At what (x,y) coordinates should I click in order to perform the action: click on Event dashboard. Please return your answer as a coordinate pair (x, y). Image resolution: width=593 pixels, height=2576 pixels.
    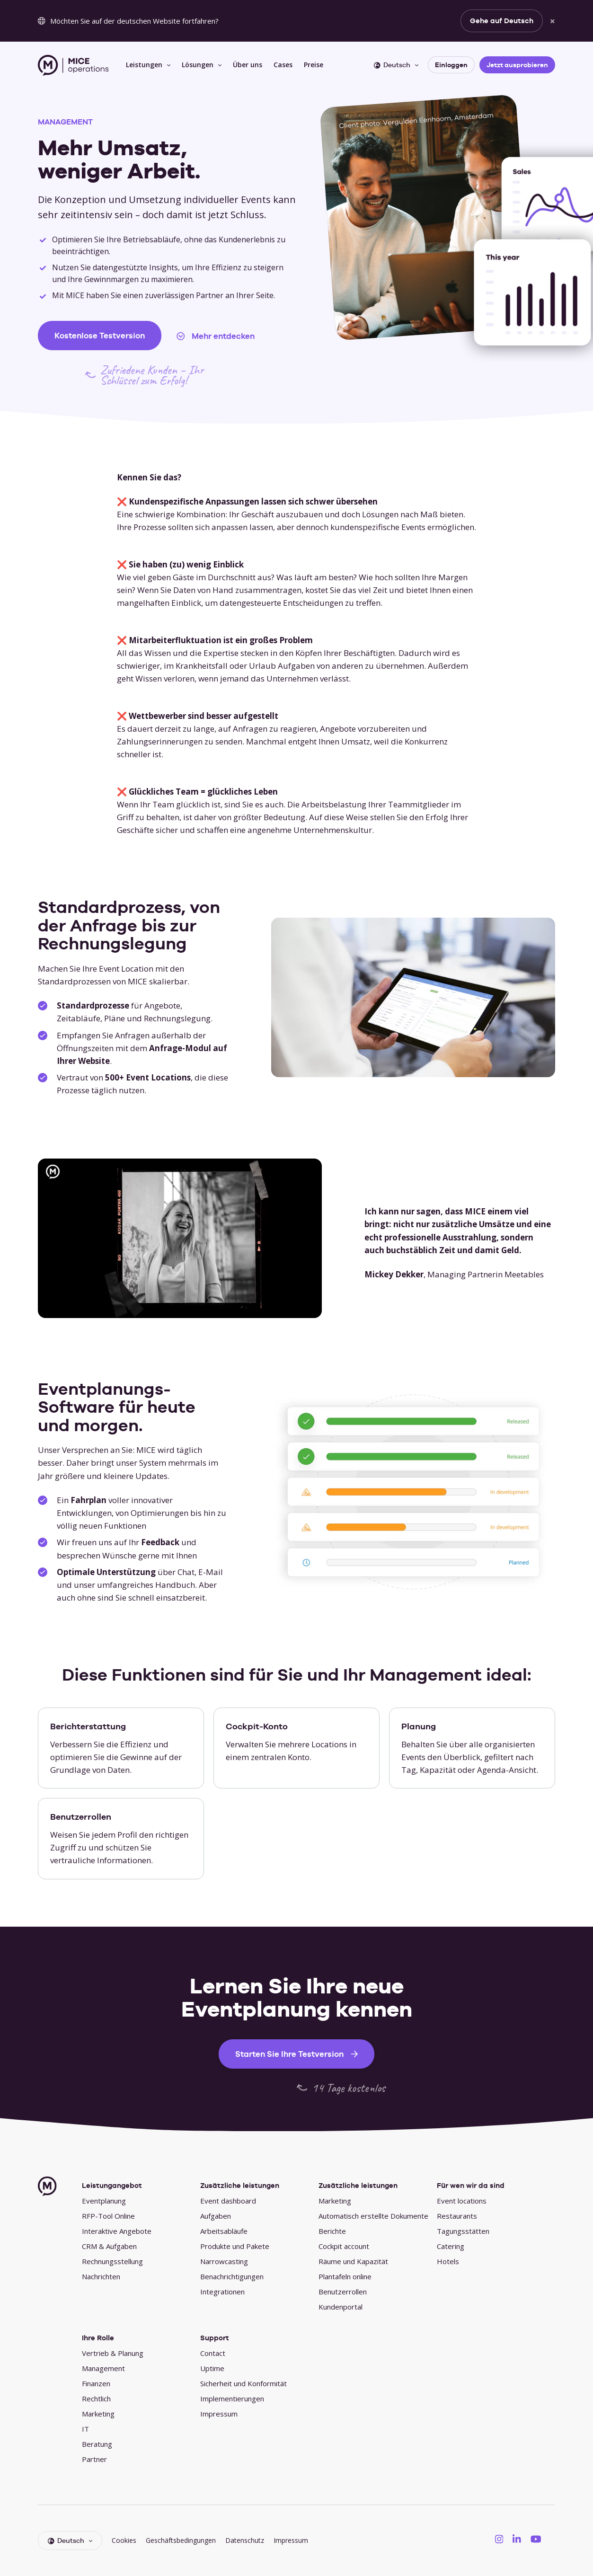
    Looking at the image, I should click on (228, 2200).